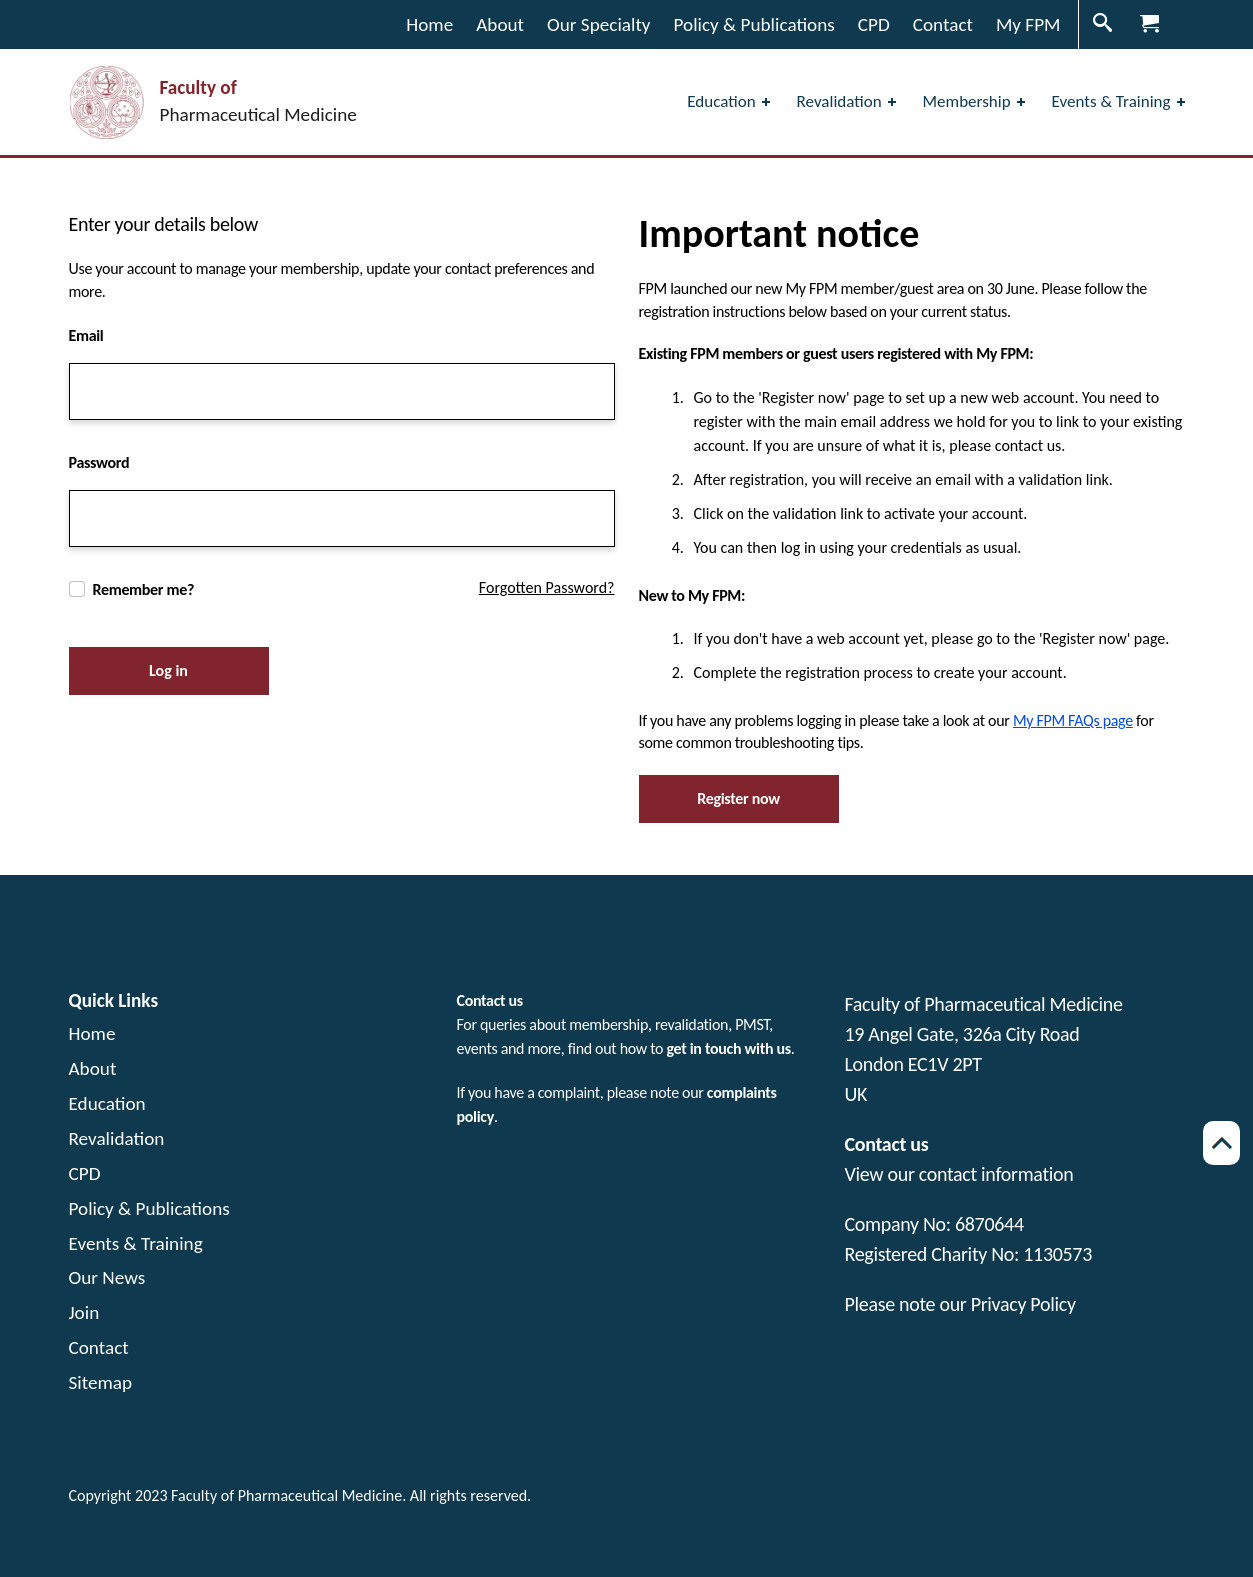 The height and width of the screenshot is (1577, 1253). I want to click on Our News, so click(107, 1277).